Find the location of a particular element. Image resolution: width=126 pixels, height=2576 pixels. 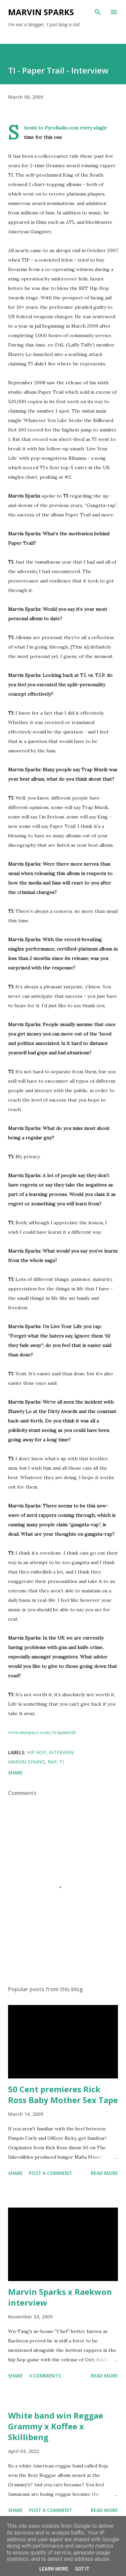

4 comments is located at coordinates (45, 2375).